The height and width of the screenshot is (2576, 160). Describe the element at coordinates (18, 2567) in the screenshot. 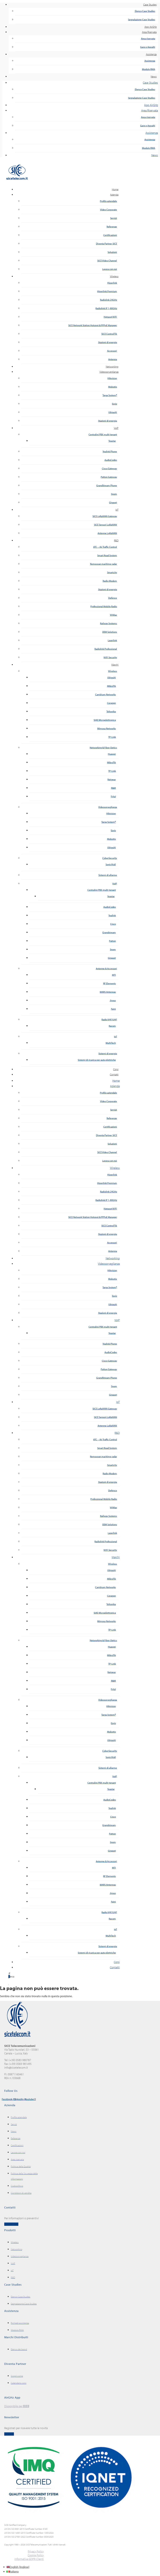

I see `[menuitem]` at that location.